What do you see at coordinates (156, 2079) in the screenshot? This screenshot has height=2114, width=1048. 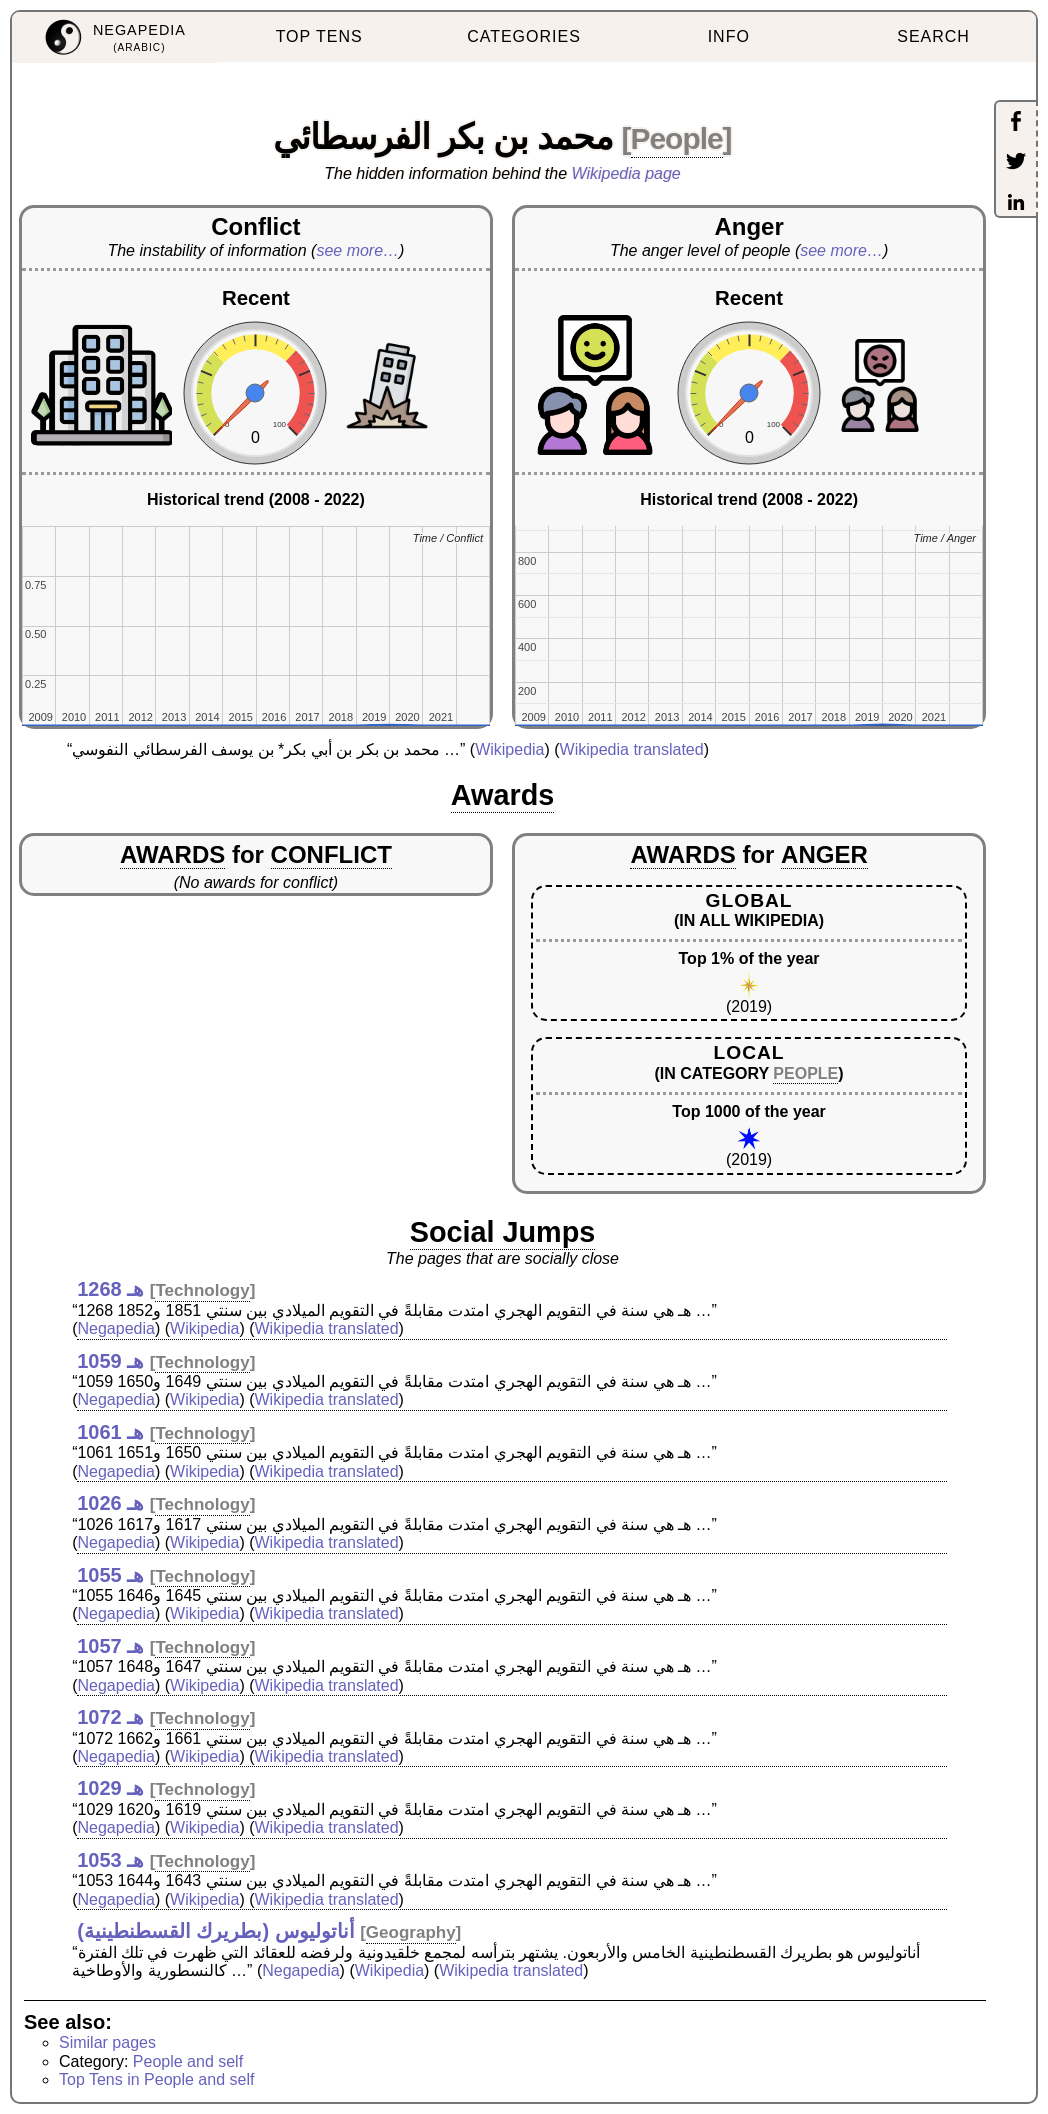 I see `Top Tens in People and self` at bounding box center [156, 2079].